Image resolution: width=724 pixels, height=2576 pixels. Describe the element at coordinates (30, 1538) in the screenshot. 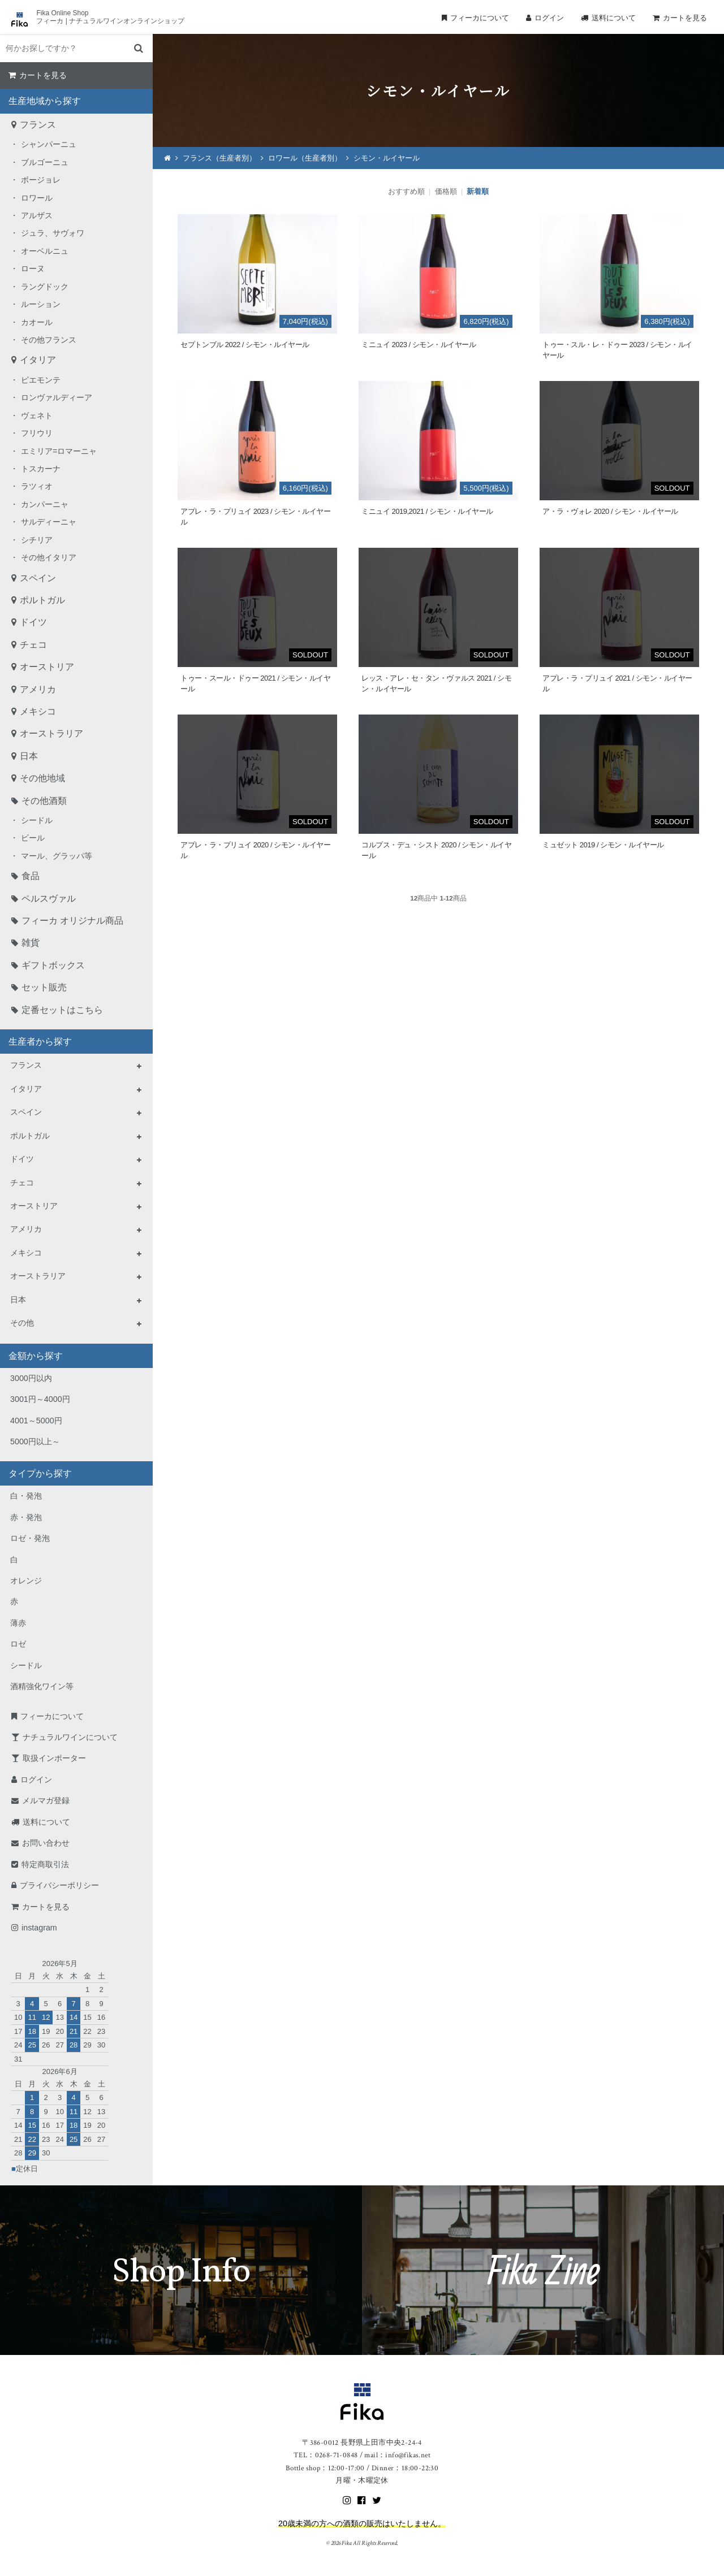

I see `ロゼ・発泡` at that location.